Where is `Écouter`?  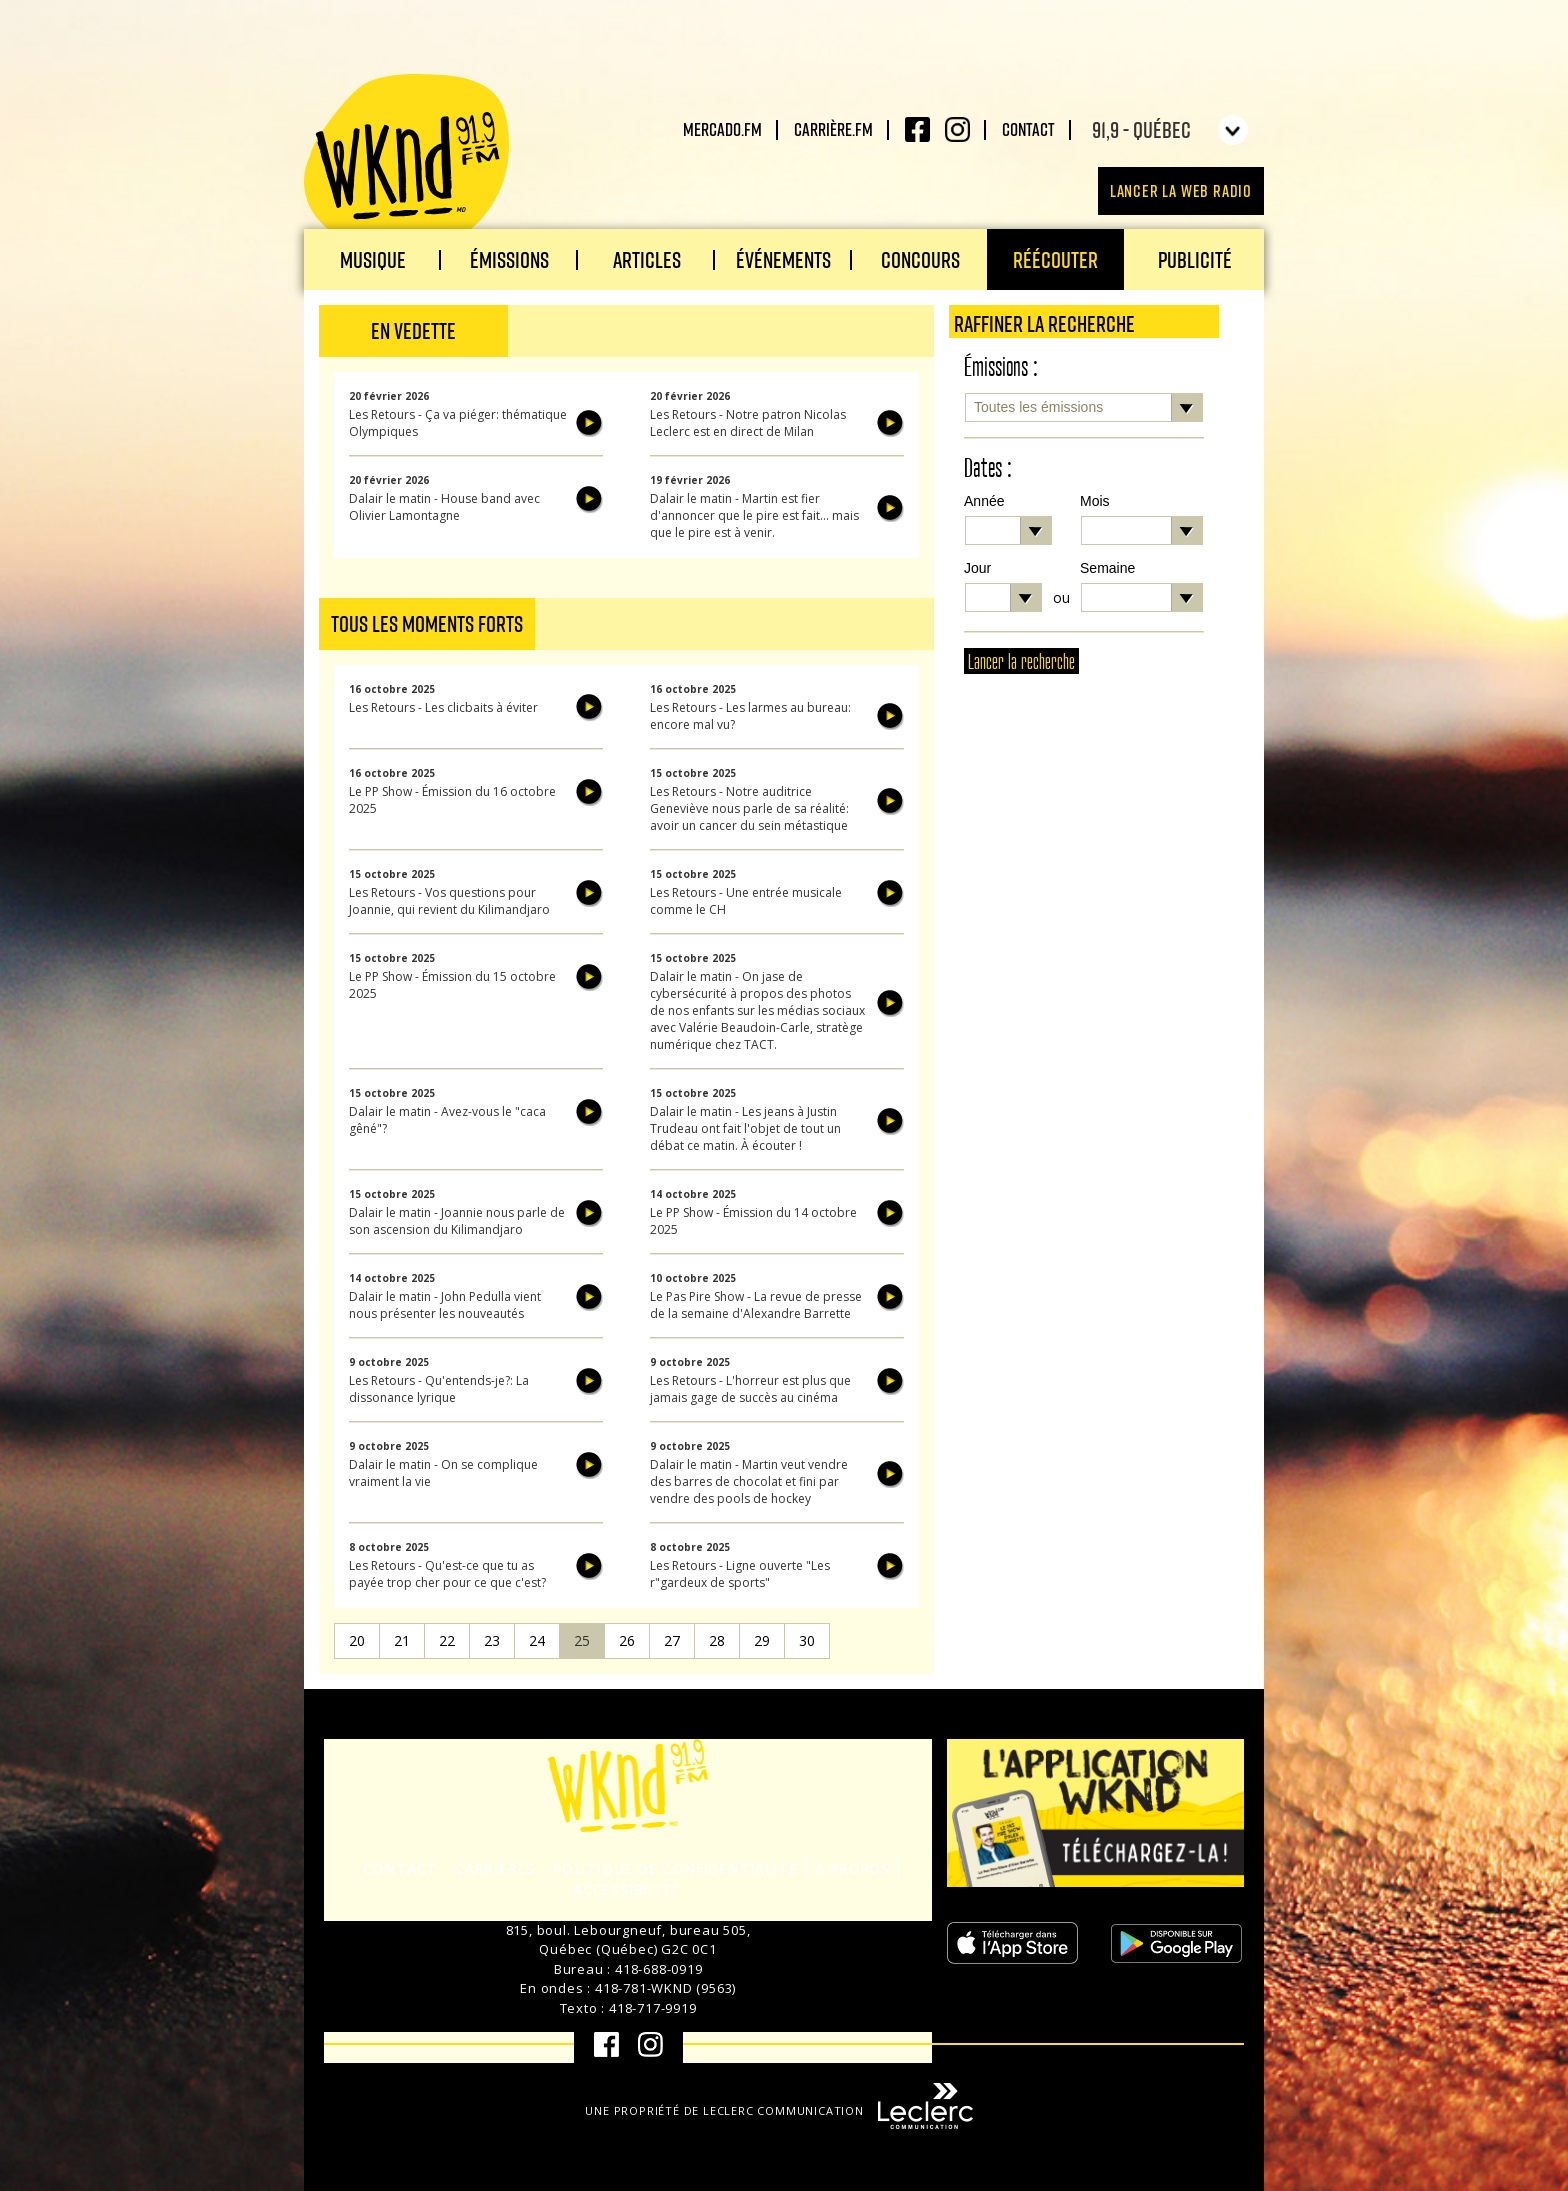 Écouter is located at coordinates (589, 423).